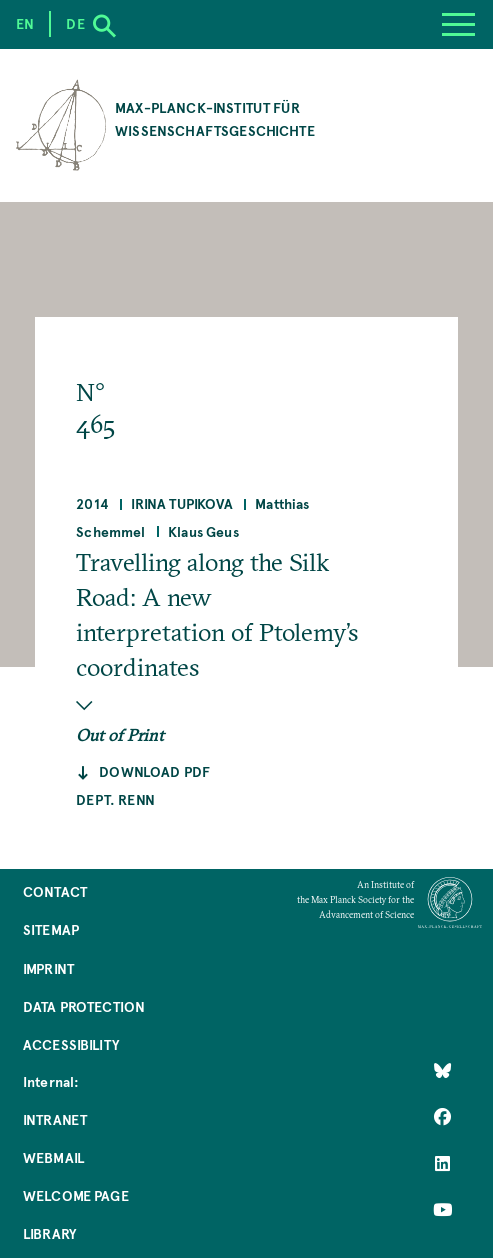  Describe the element at coordinates (181, 503) in the screenshot. I see `Irina Tupikova` at that location.